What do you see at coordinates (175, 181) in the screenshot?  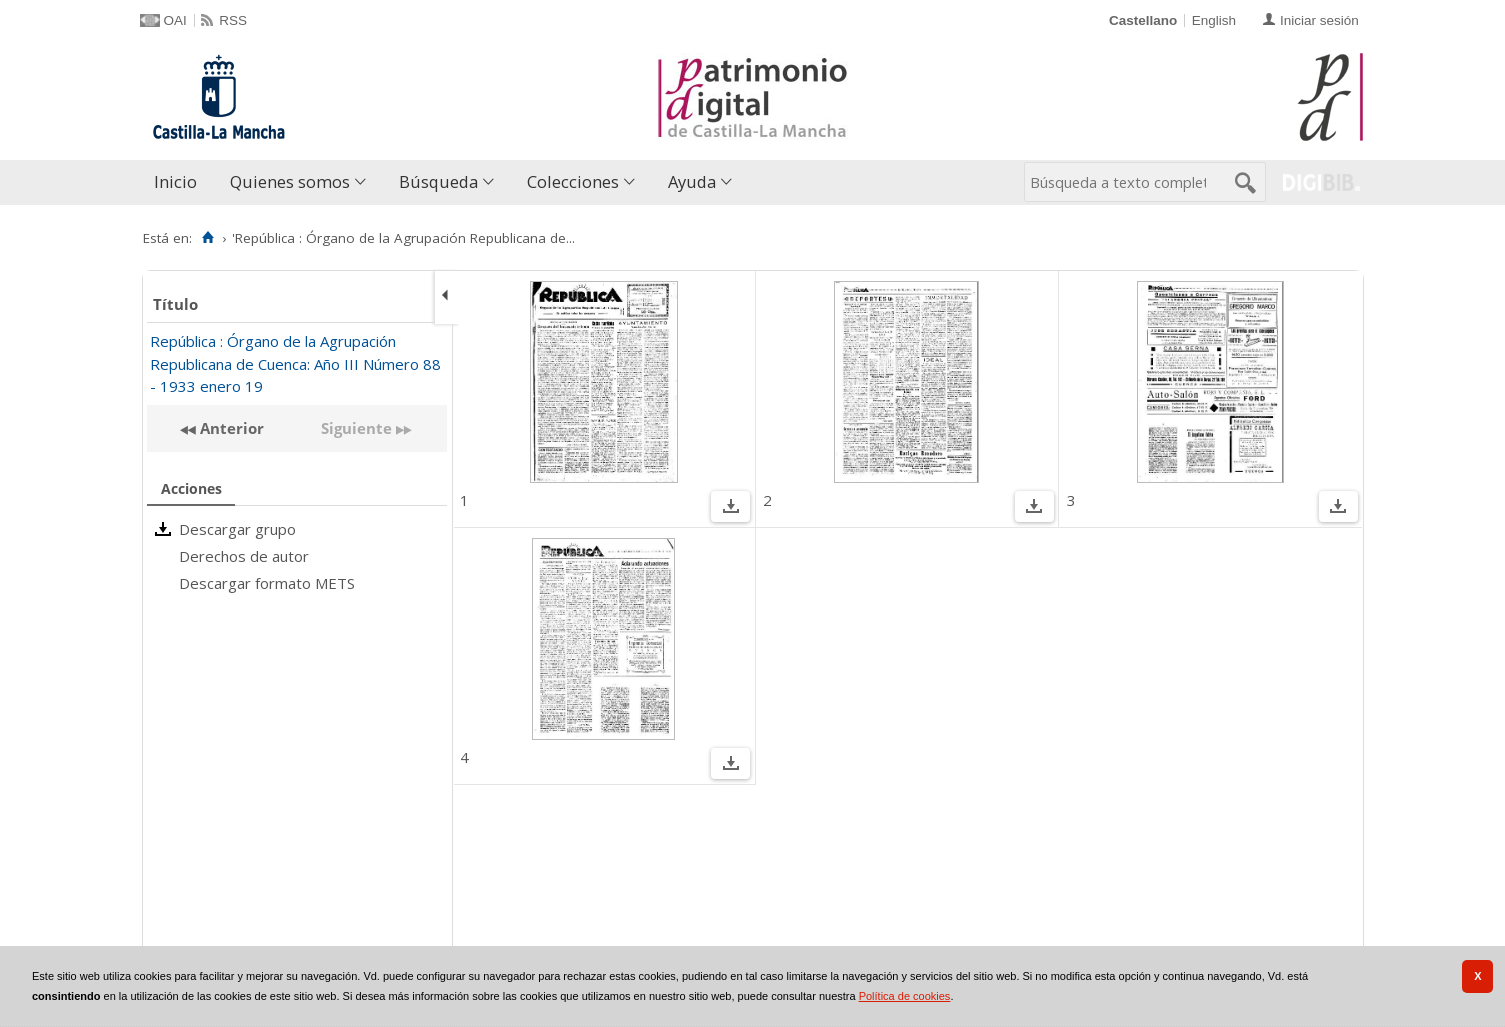 I see `Inicio` at bounding box center [175, 181].